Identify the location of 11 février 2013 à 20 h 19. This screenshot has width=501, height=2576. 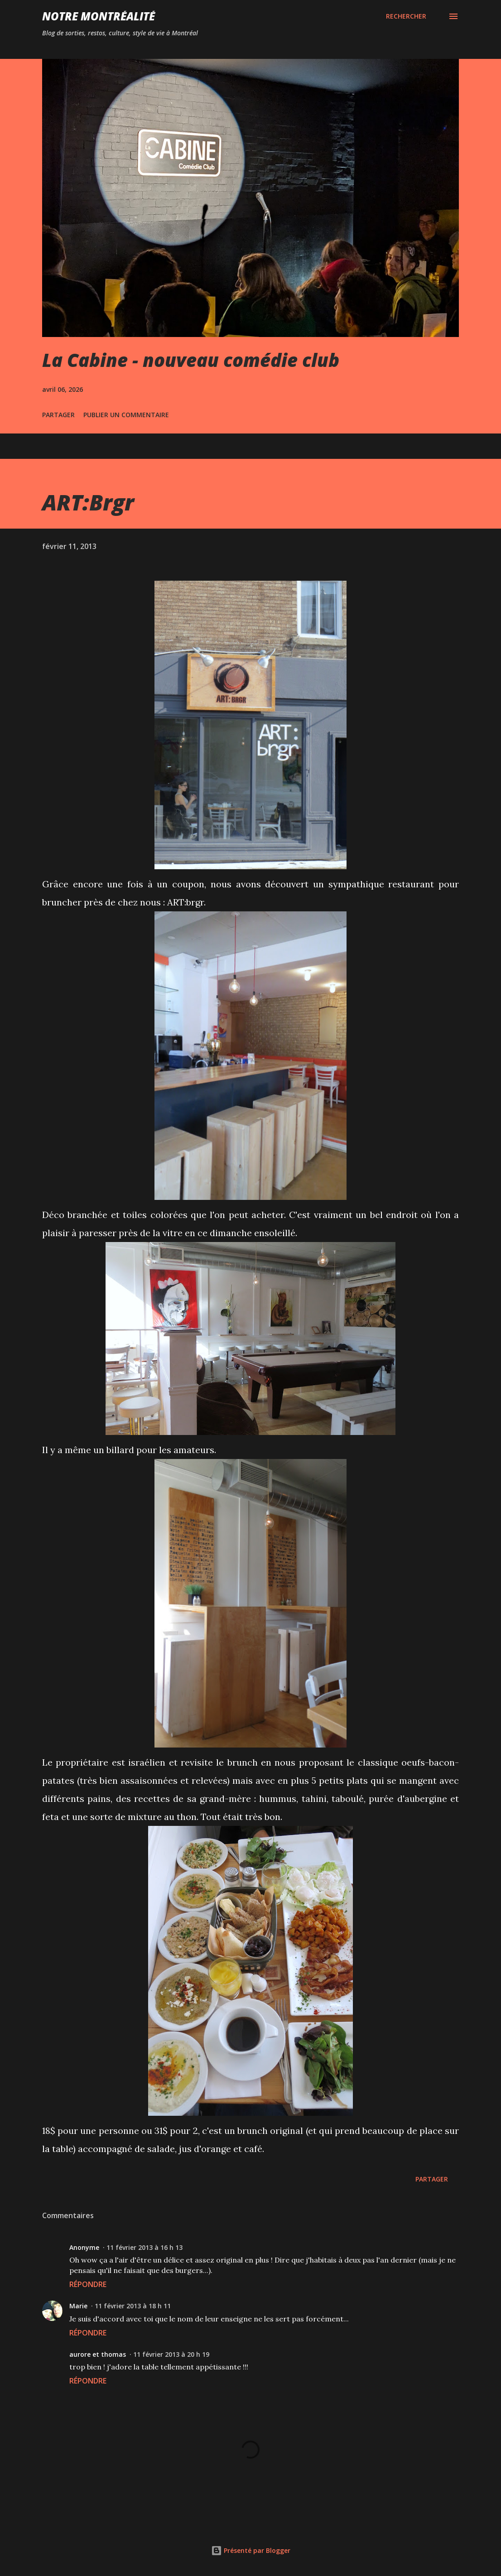
(171, 2354).